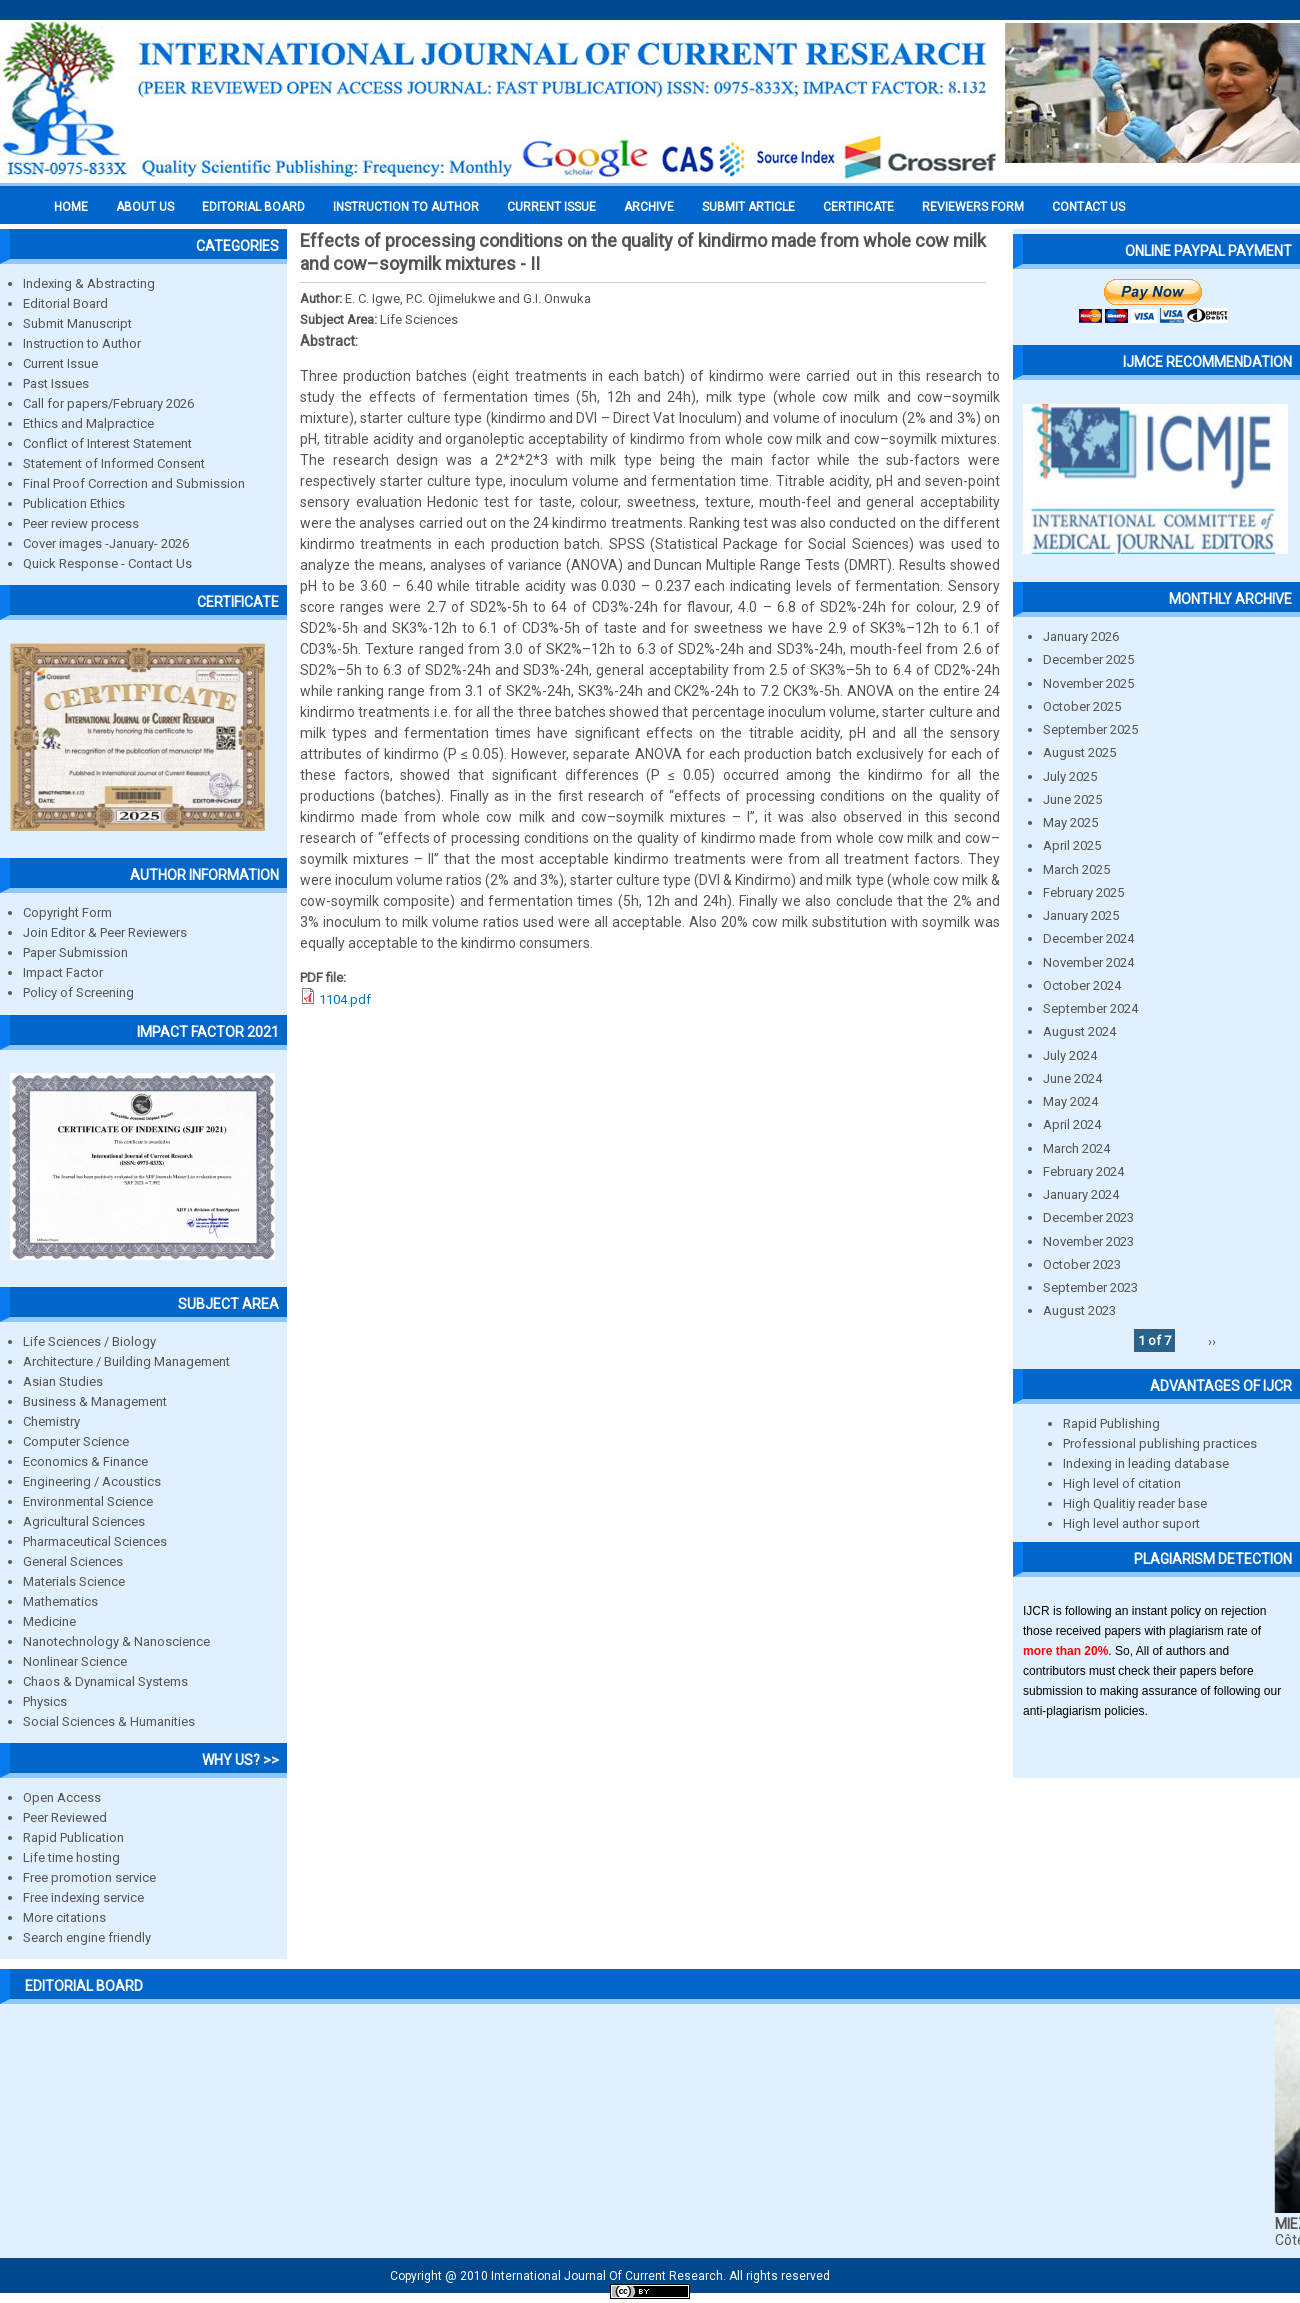  I want to click on January 2026, so click(1081, 636).